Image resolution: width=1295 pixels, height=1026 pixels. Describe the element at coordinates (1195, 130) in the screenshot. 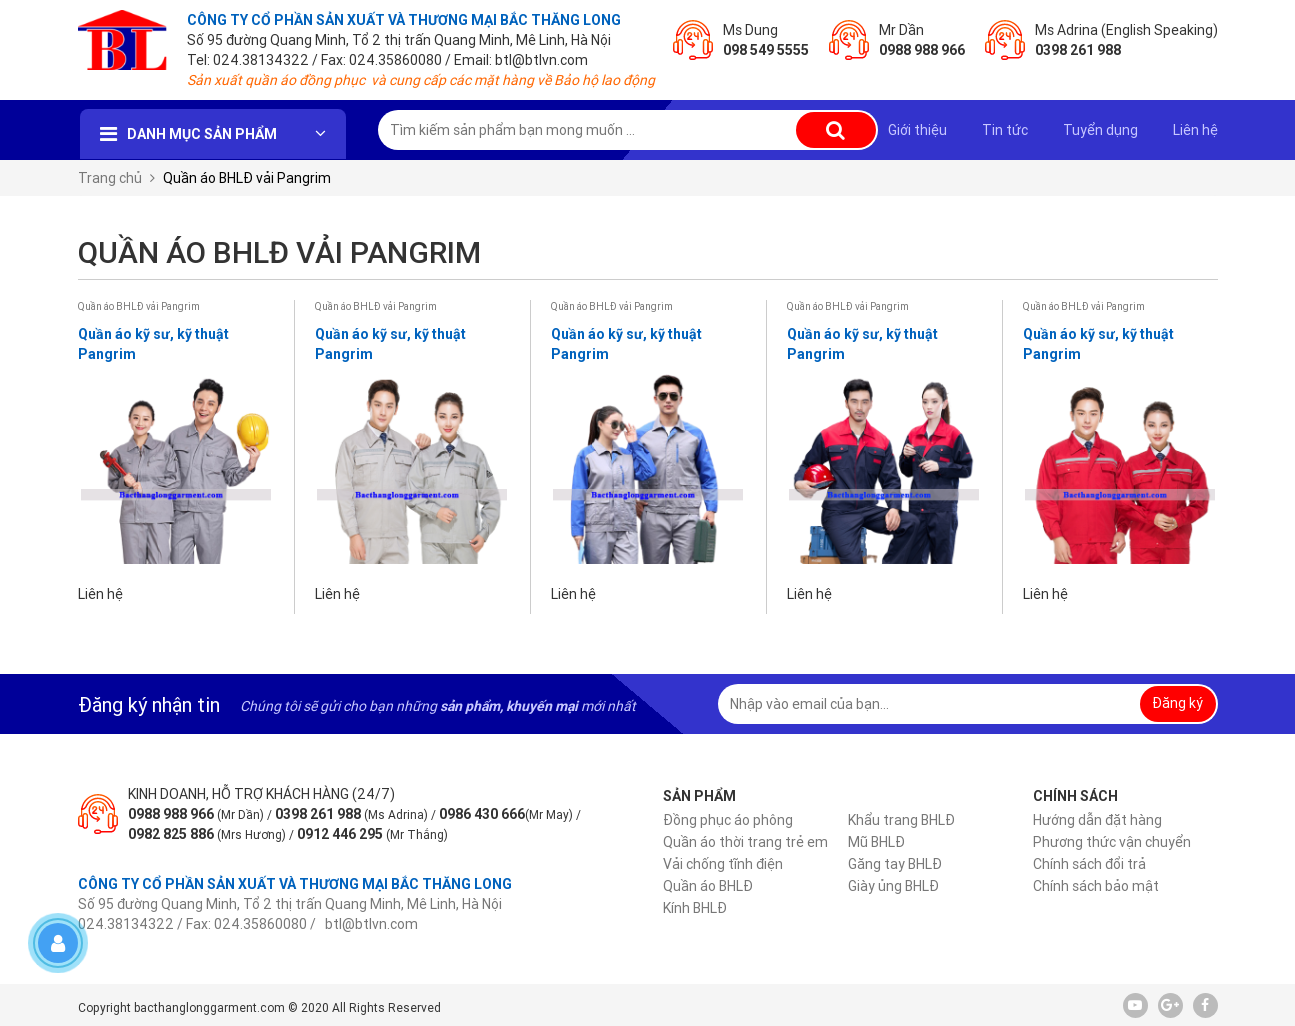

I see `Liên hệ` at that location.